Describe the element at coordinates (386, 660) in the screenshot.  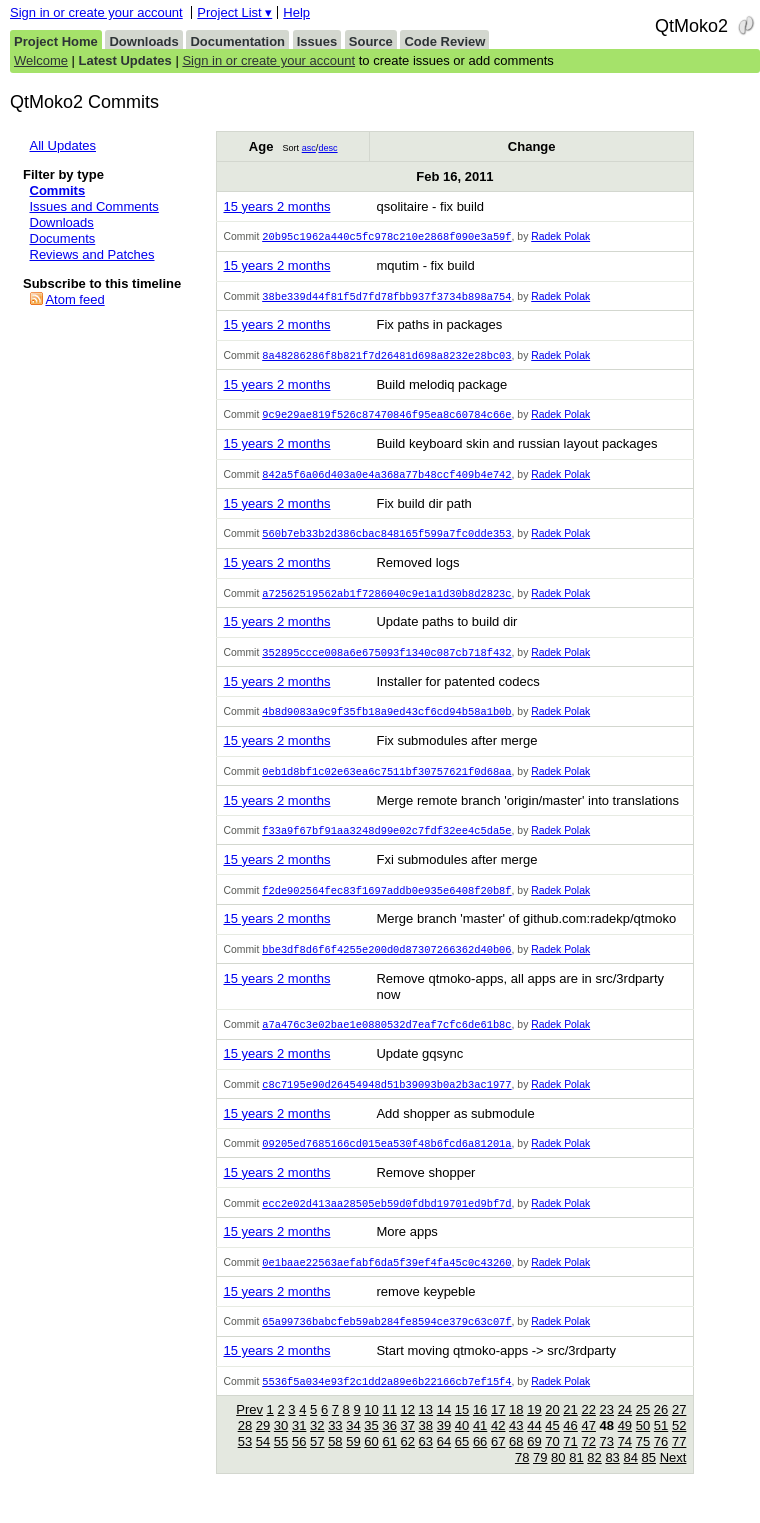
I see `352895ccce008a6e675093f1340c087cb718f432` at that location.